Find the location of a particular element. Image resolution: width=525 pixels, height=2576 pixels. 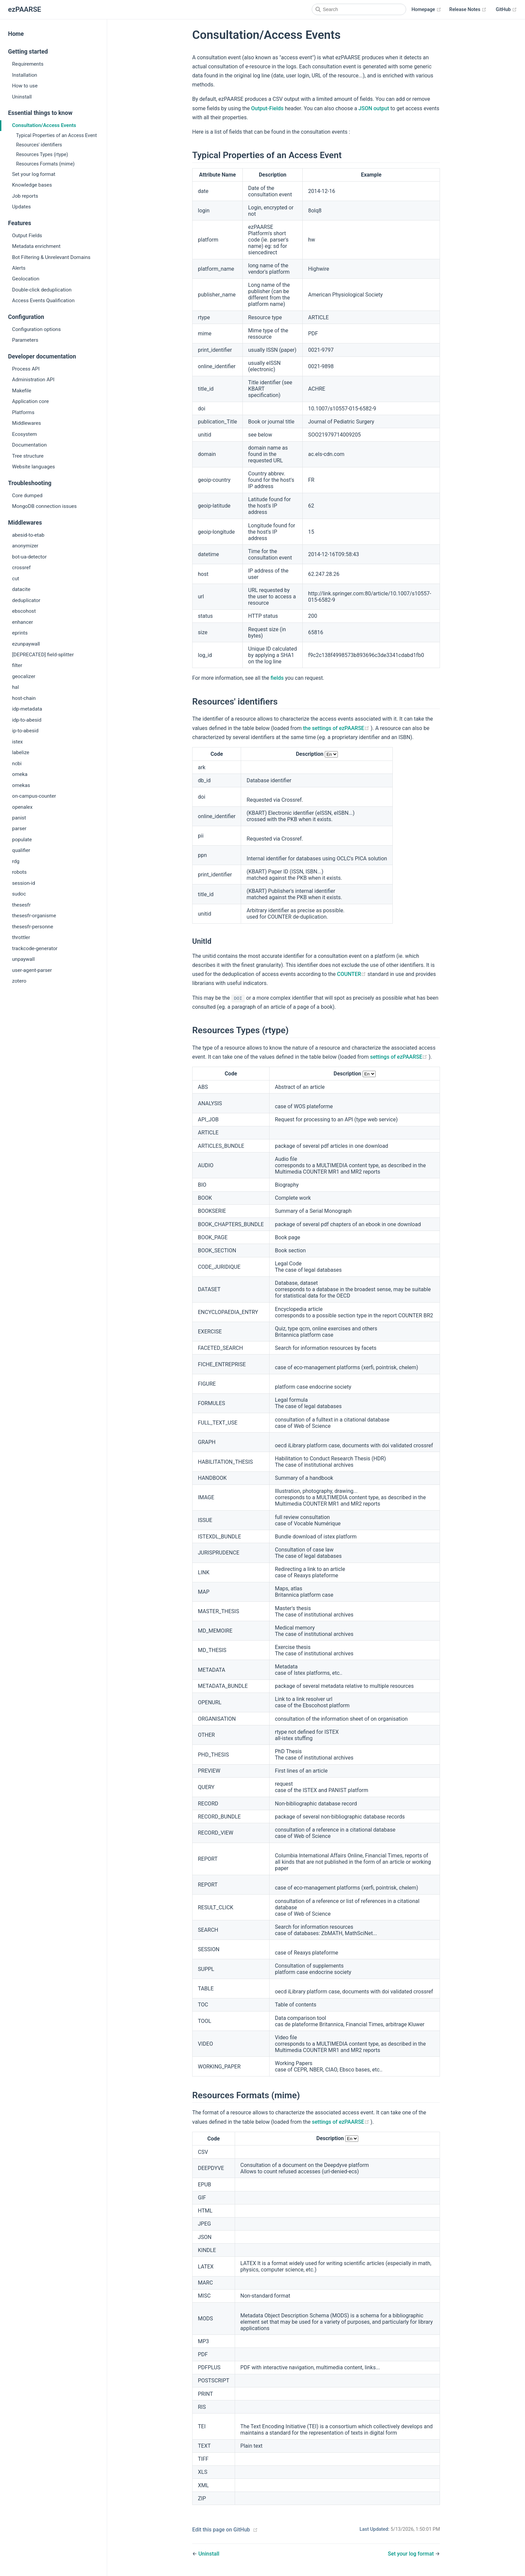

geocalizer is located at coordinates (23, 676).